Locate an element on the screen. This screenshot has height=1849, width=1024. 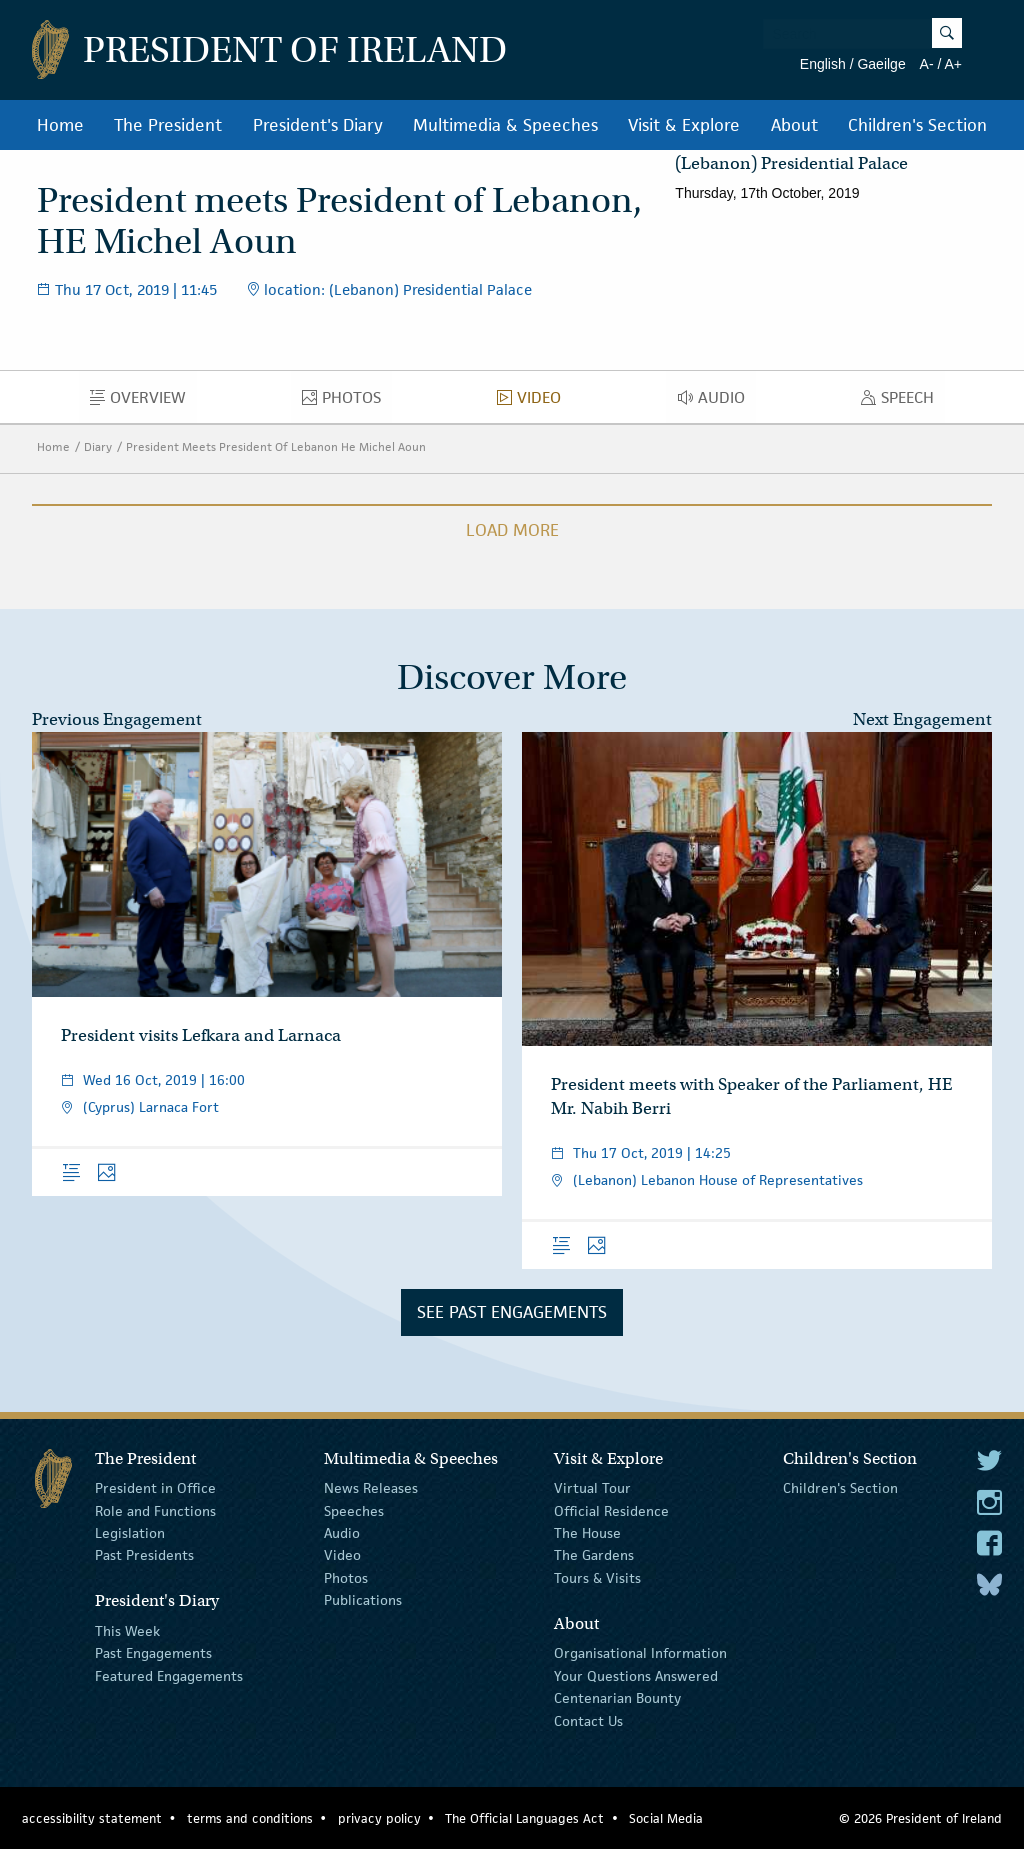
Social Media is located at coordinates (666, 1818).